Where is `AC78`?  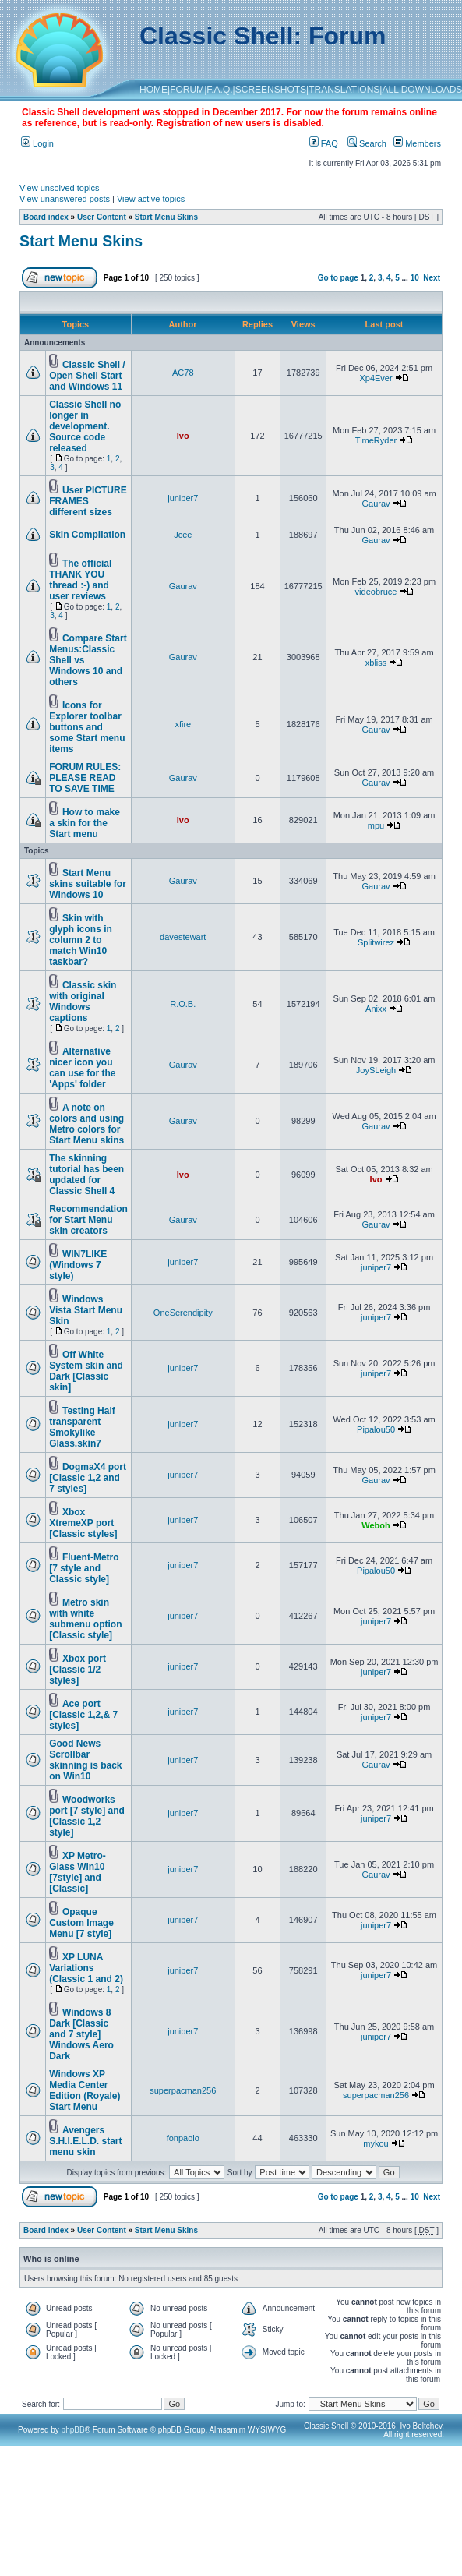
AC78 is located at coordinates (183, 372).